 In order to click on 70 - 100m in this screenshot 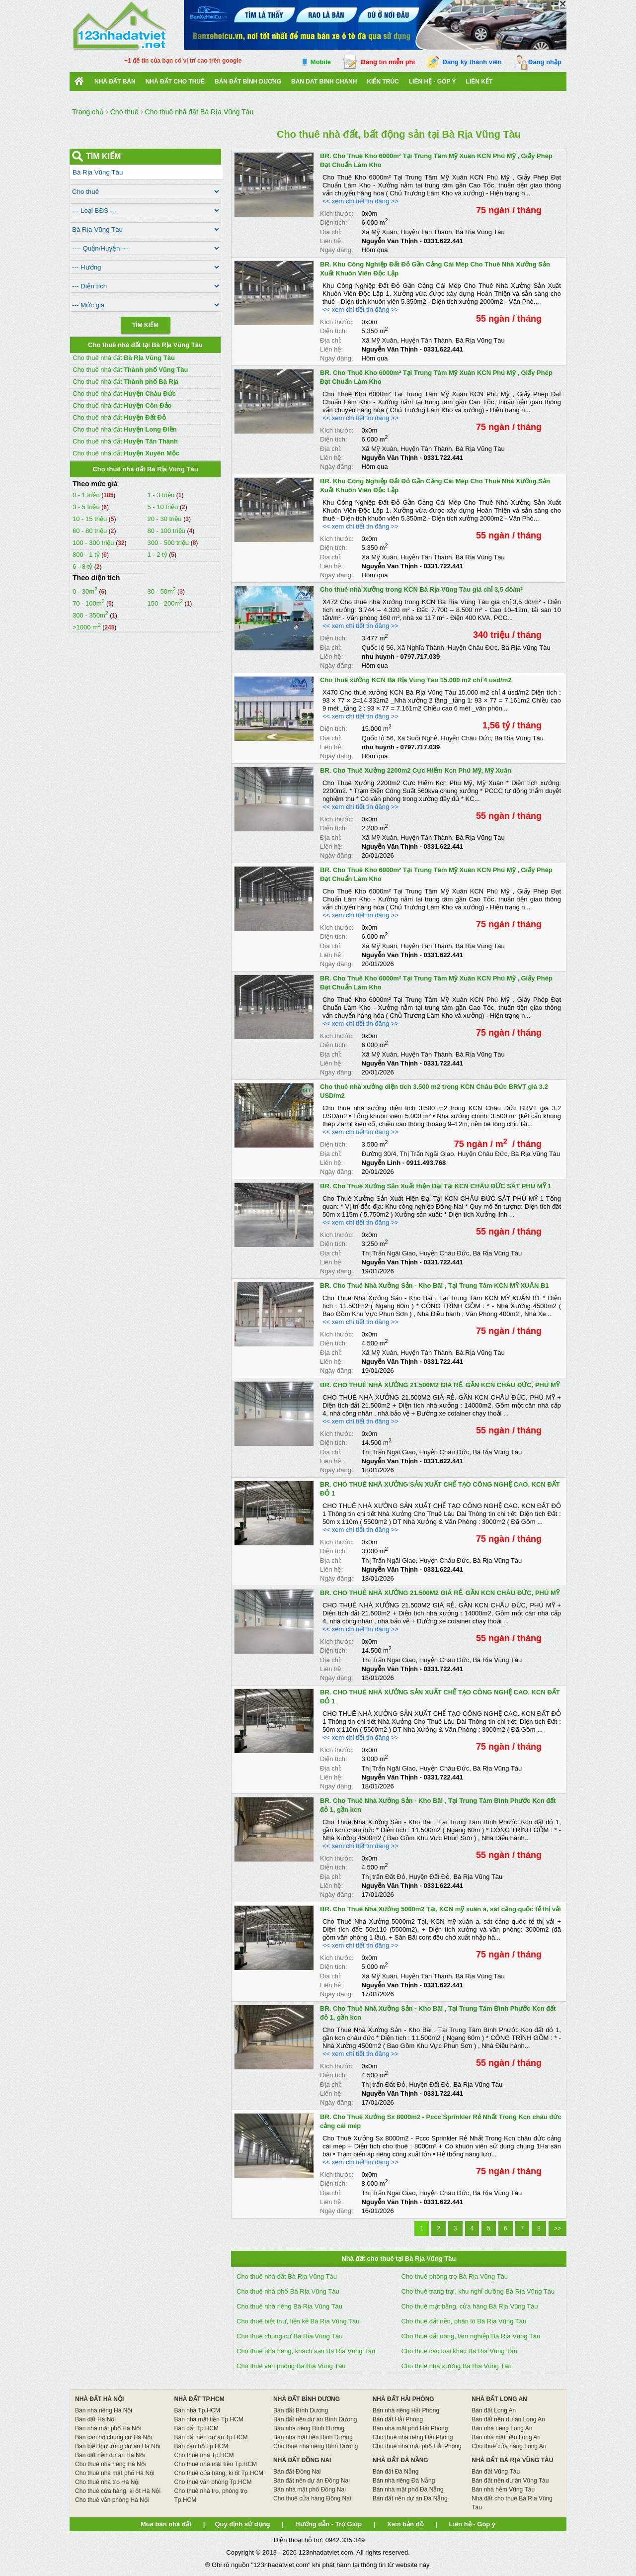, I will do `click(89, 603)`.